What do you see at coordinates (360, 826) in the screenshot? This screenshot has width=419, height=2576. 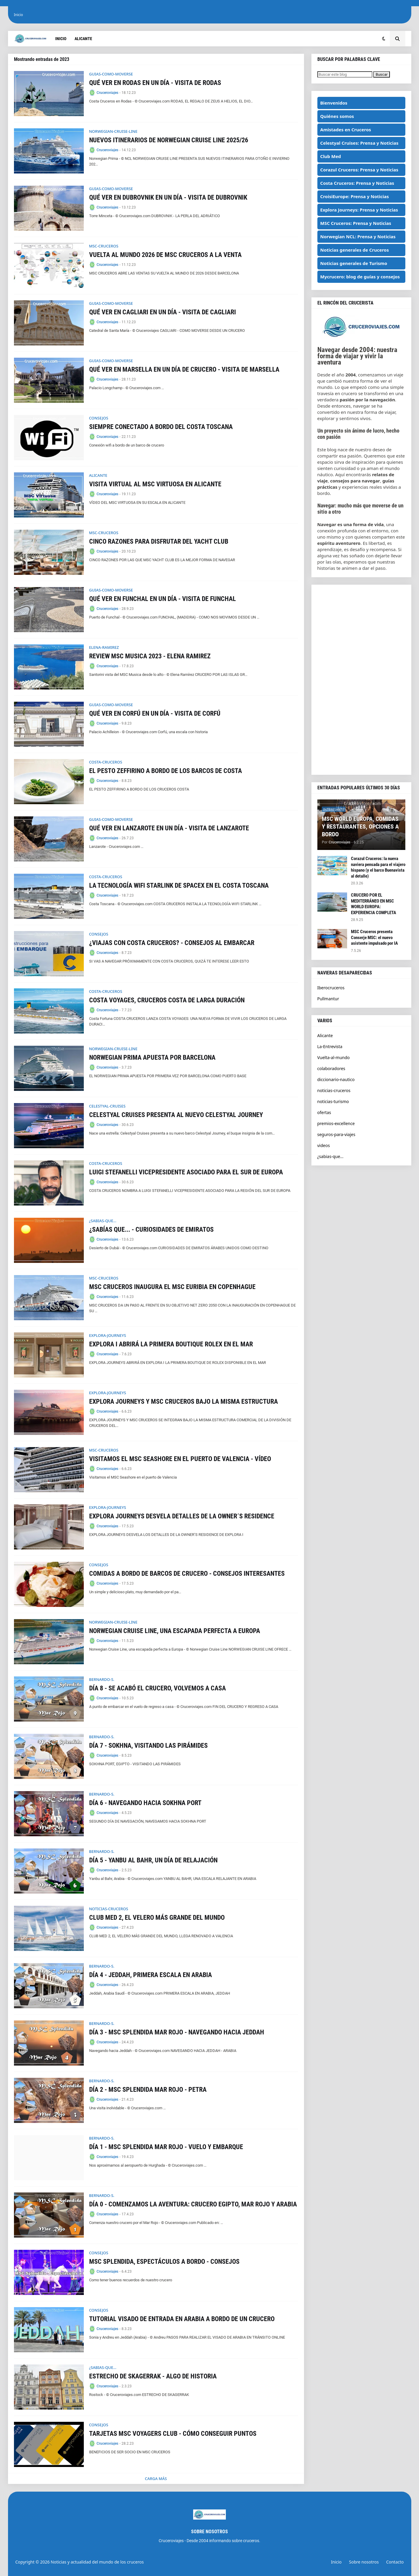 I see `MSC WORLD EUROPA, COMIDAS Y RESTAURANTES, OPCIONES A BORDO` at bounding box center [360, 826].